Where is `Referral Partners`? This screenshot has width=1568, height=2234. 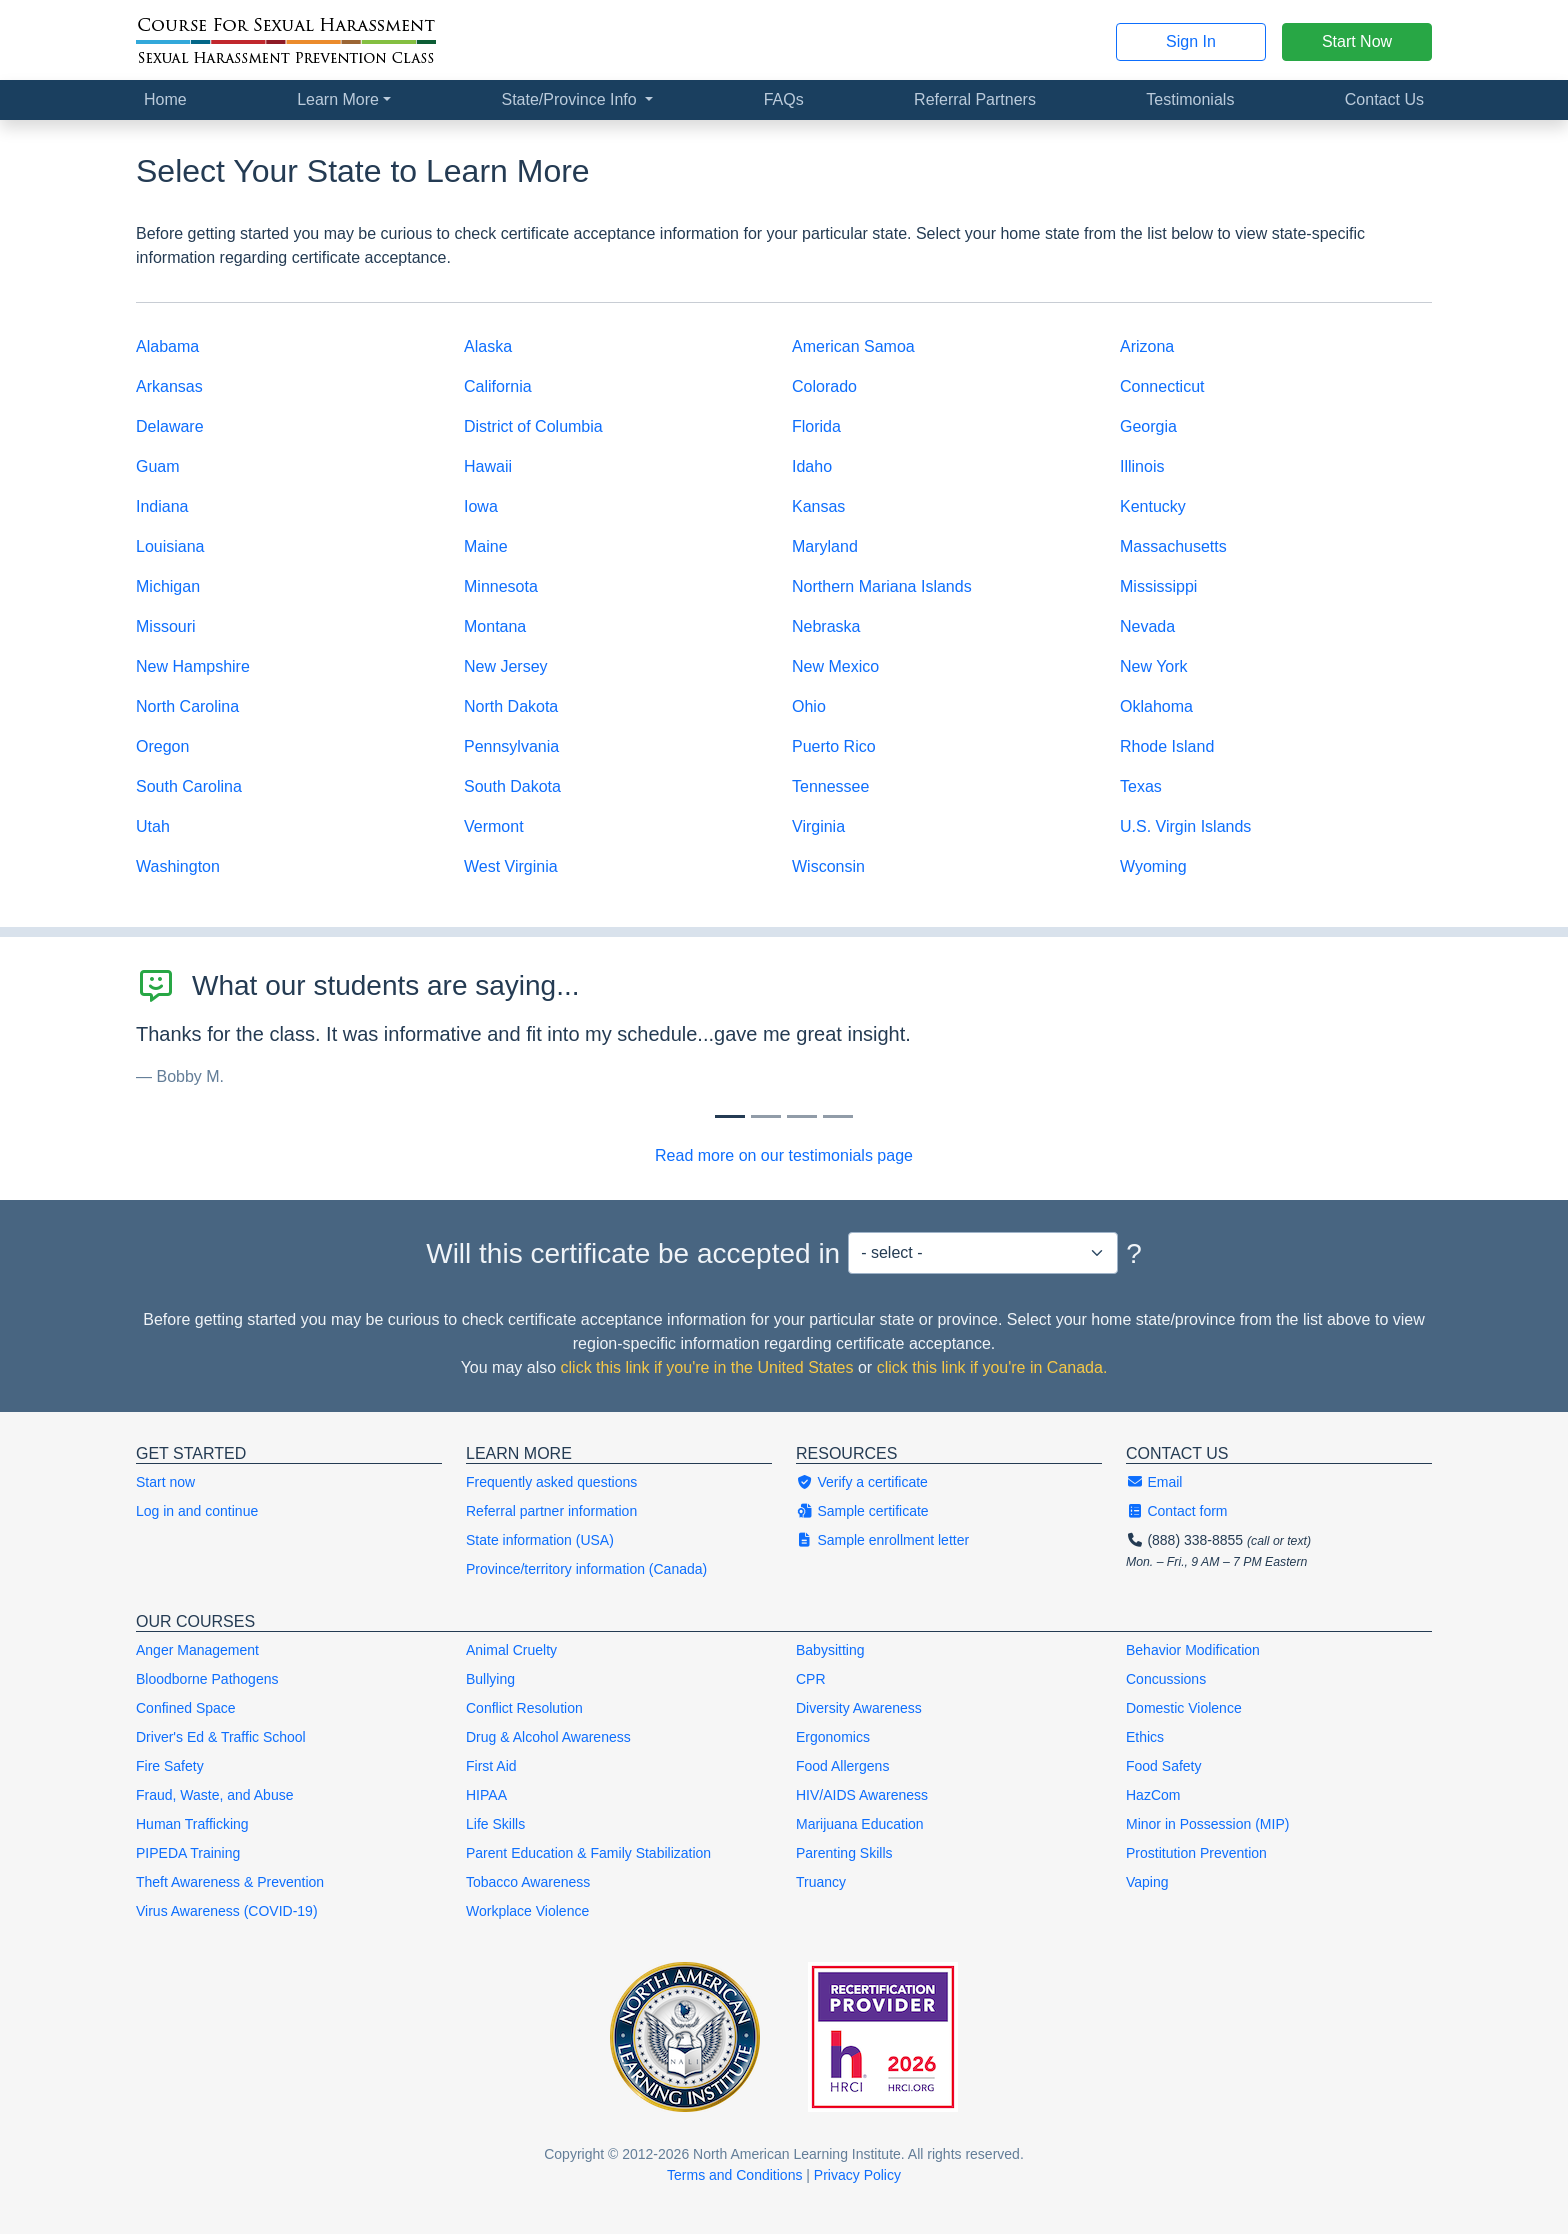
Referral Partners is located at coordinates (975, 99).